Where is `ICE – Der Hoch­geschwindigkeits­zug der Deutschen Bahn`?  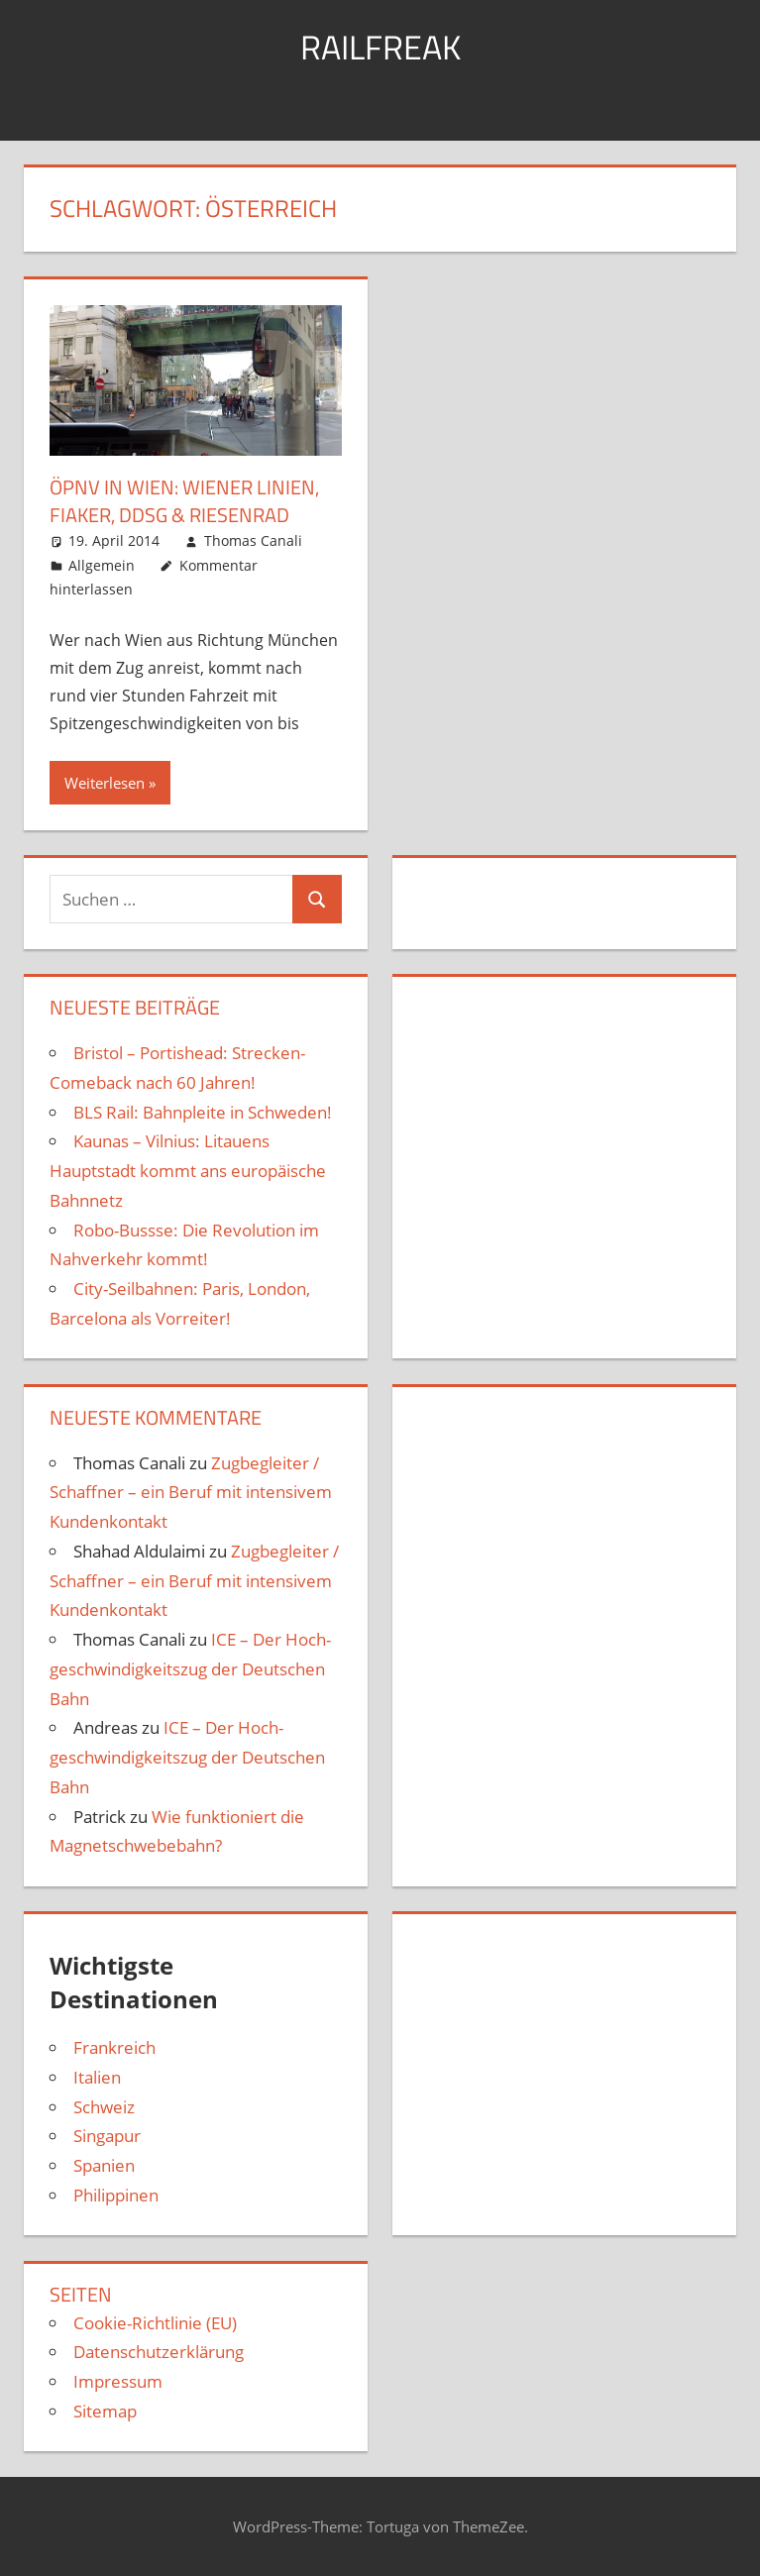
ICE – Der Hoch­geschwindigkeits­zug der Deutschen Bahn is located at coordinates (190, 1668).